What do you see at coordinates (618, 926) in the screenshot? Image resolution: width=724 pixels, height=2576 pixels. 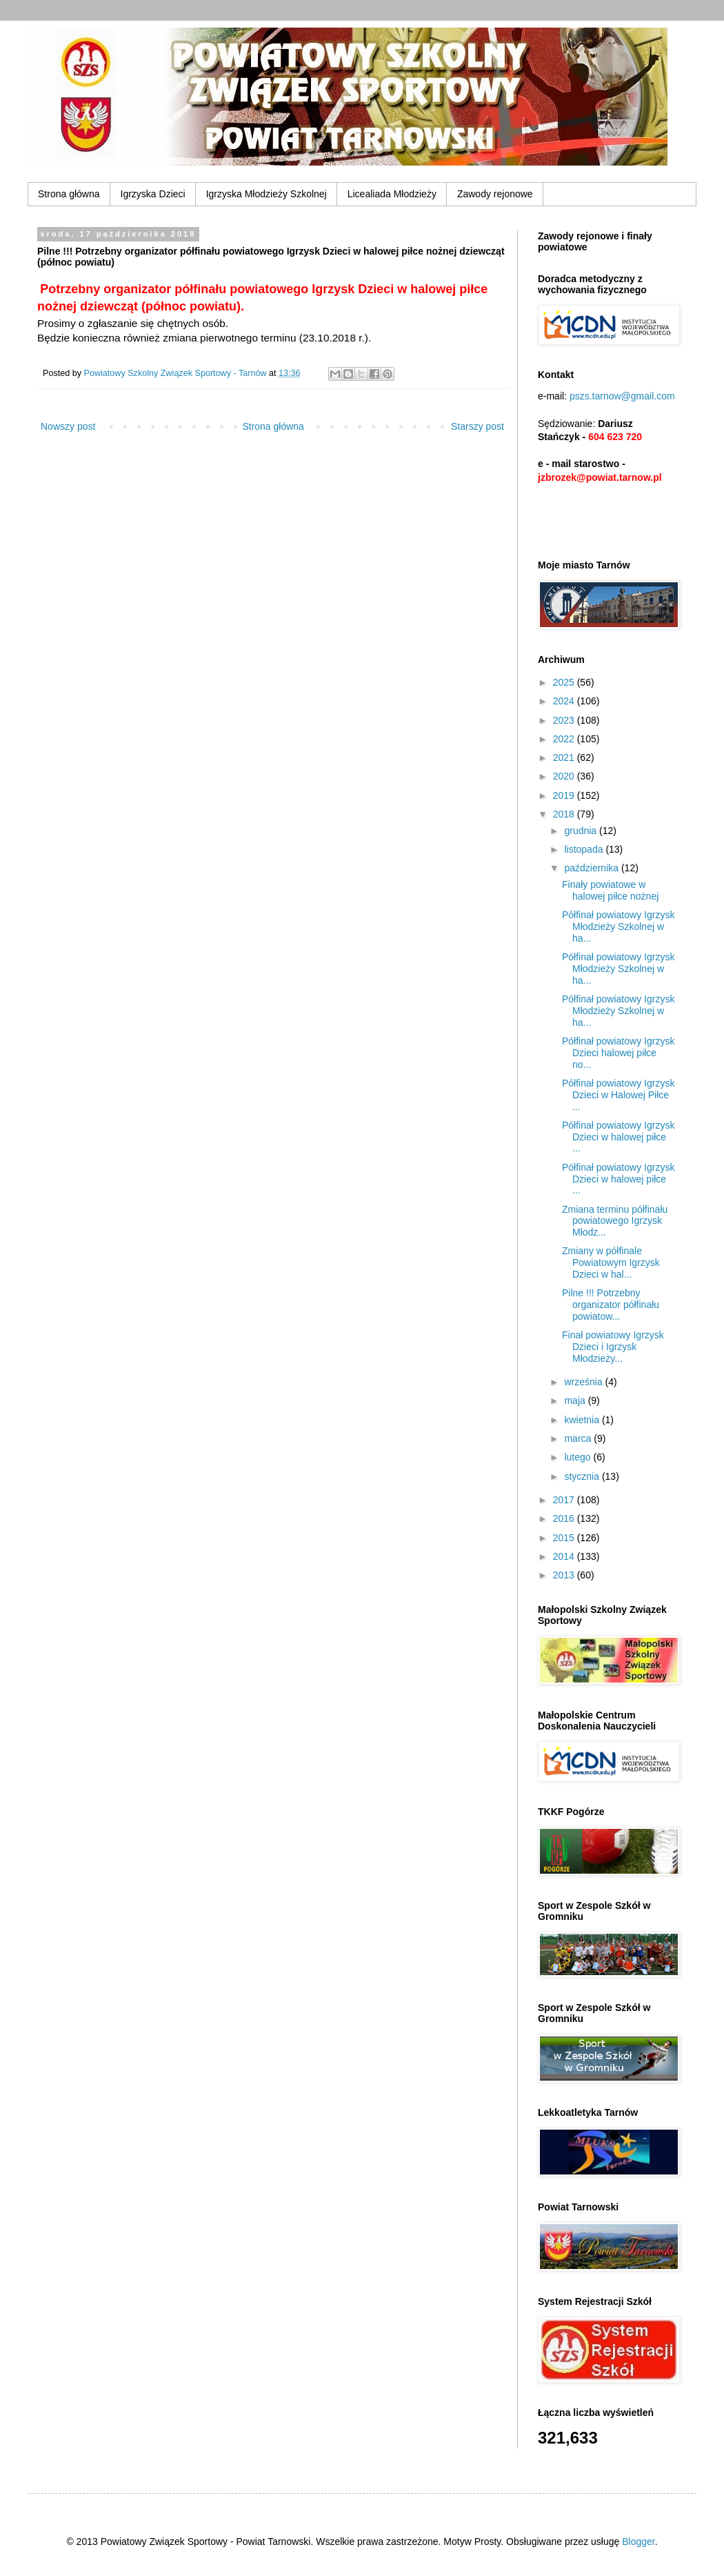 I see `Półfinał powiatowy Igrzysk Młodzieży Szkolnej w ha...` at bounding box center [618, 926].